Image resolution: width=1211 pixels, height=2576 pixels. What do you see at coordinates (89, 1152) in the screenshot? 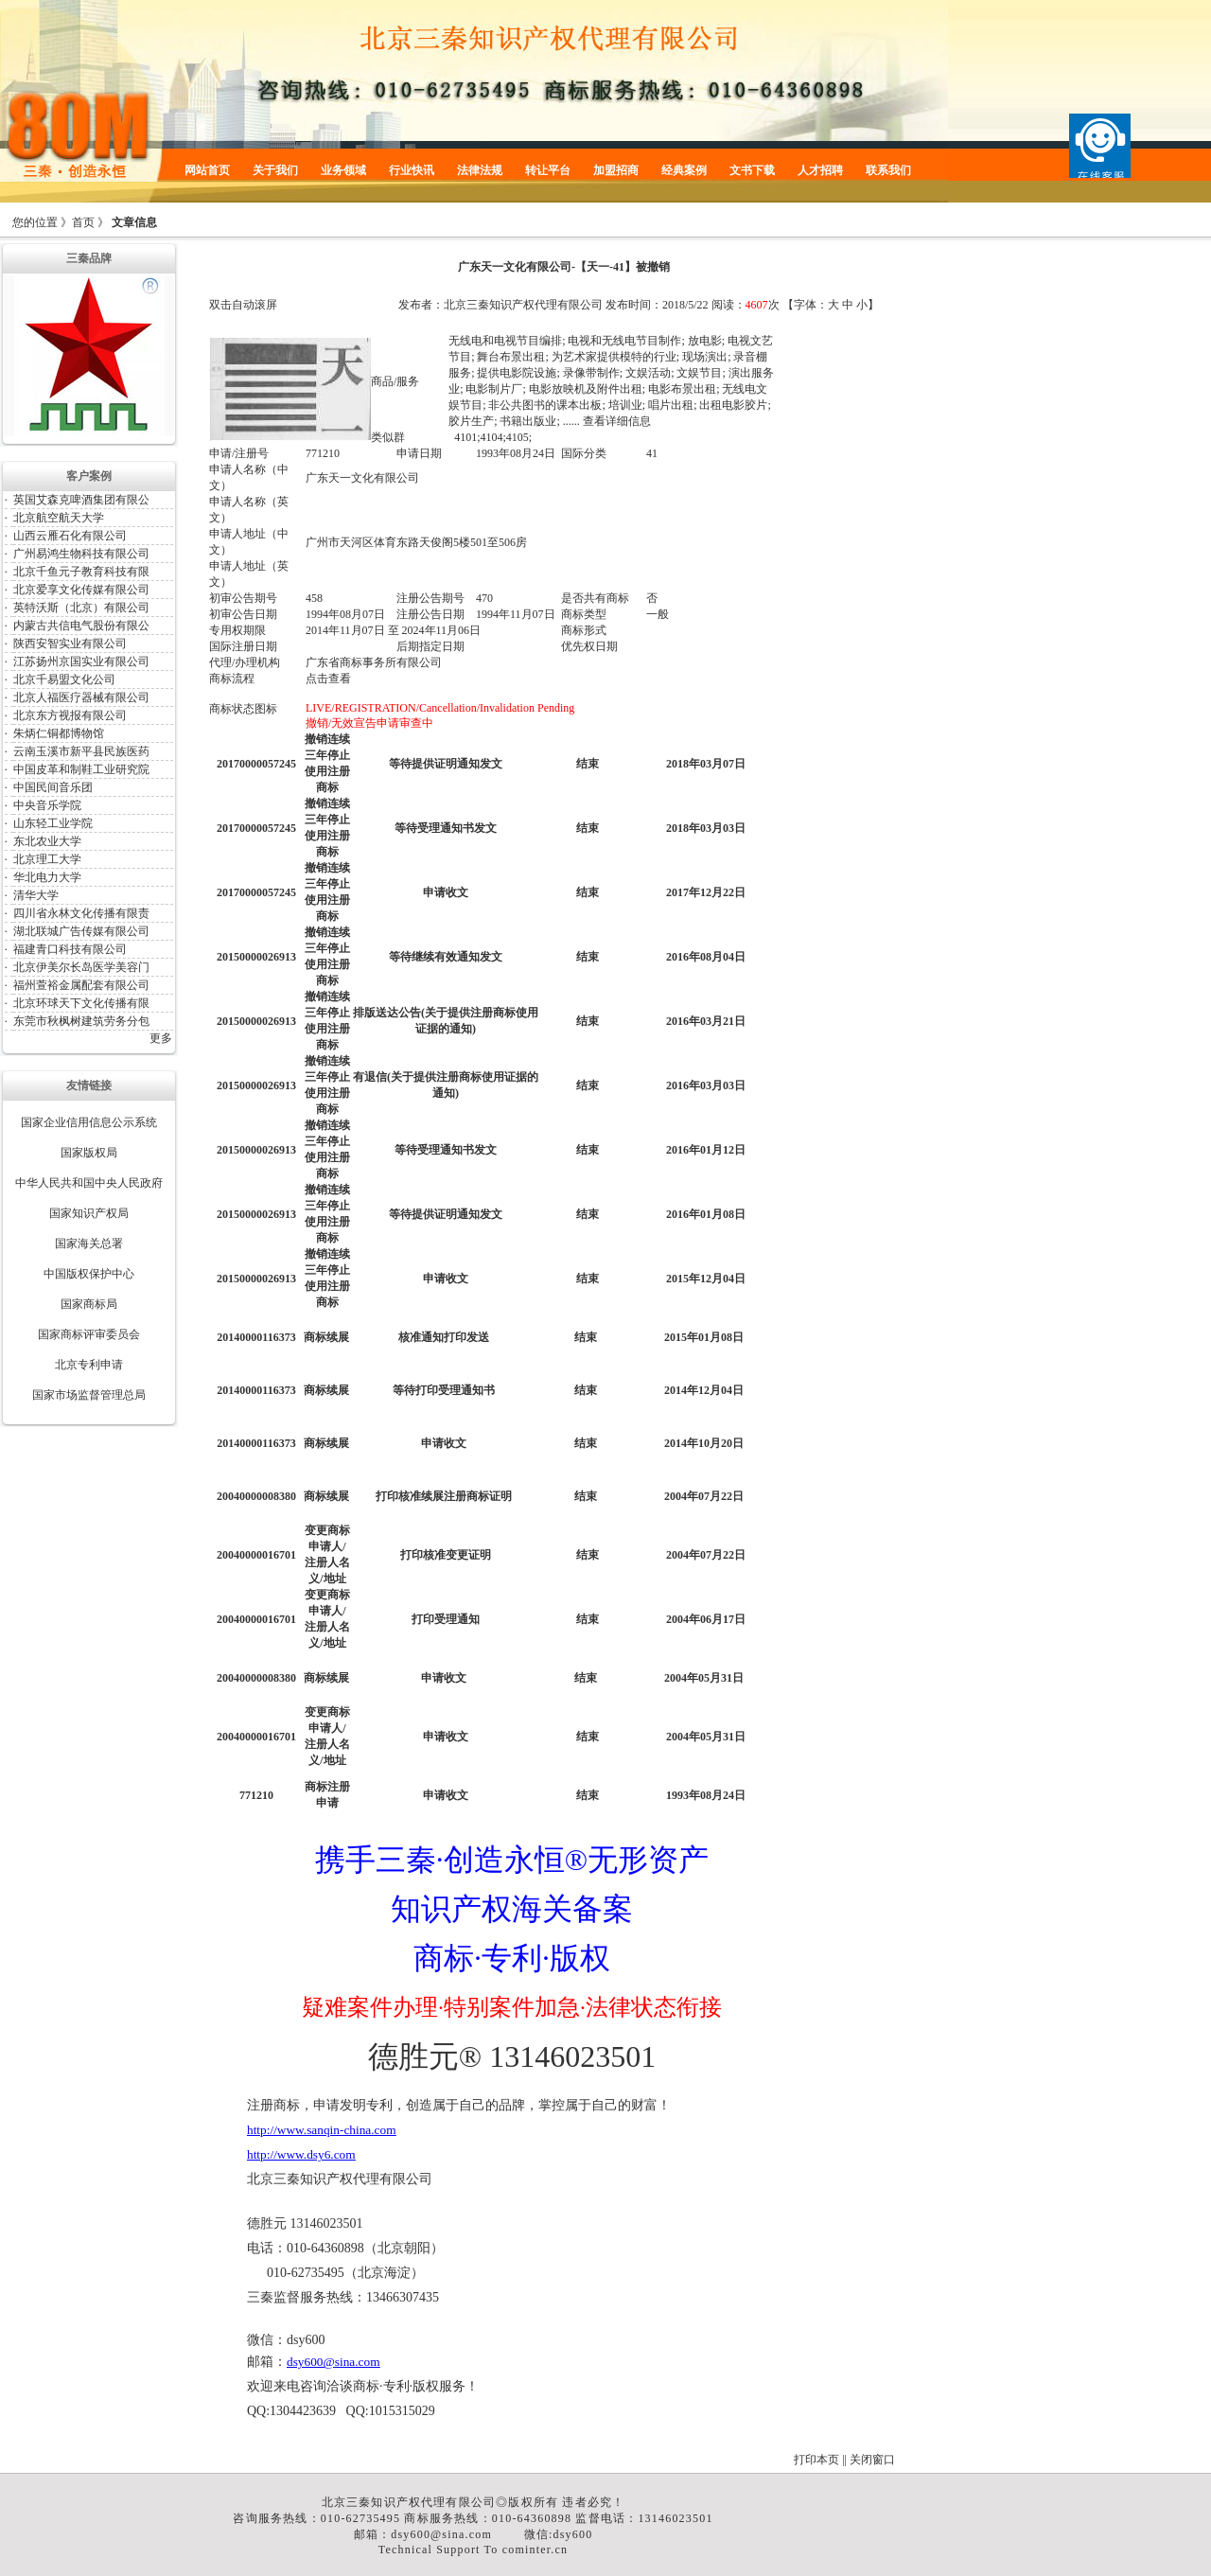
I see `国家版权局` at bounding box center [89, 1152].